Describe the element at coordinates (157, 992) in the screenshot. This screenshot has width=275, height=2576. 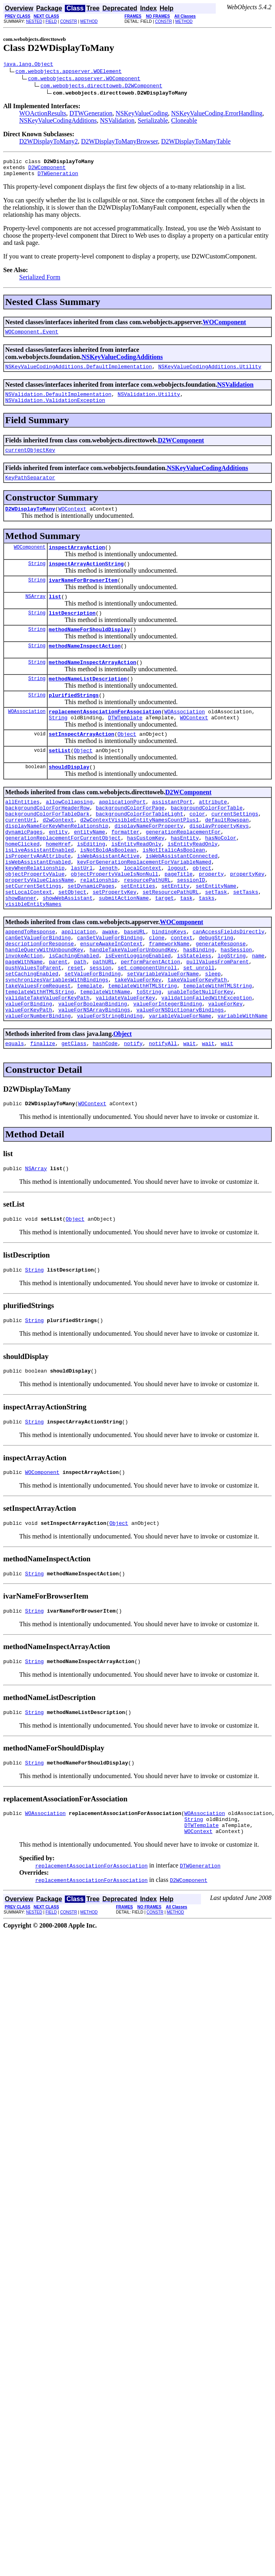
I see `clone` at that location.